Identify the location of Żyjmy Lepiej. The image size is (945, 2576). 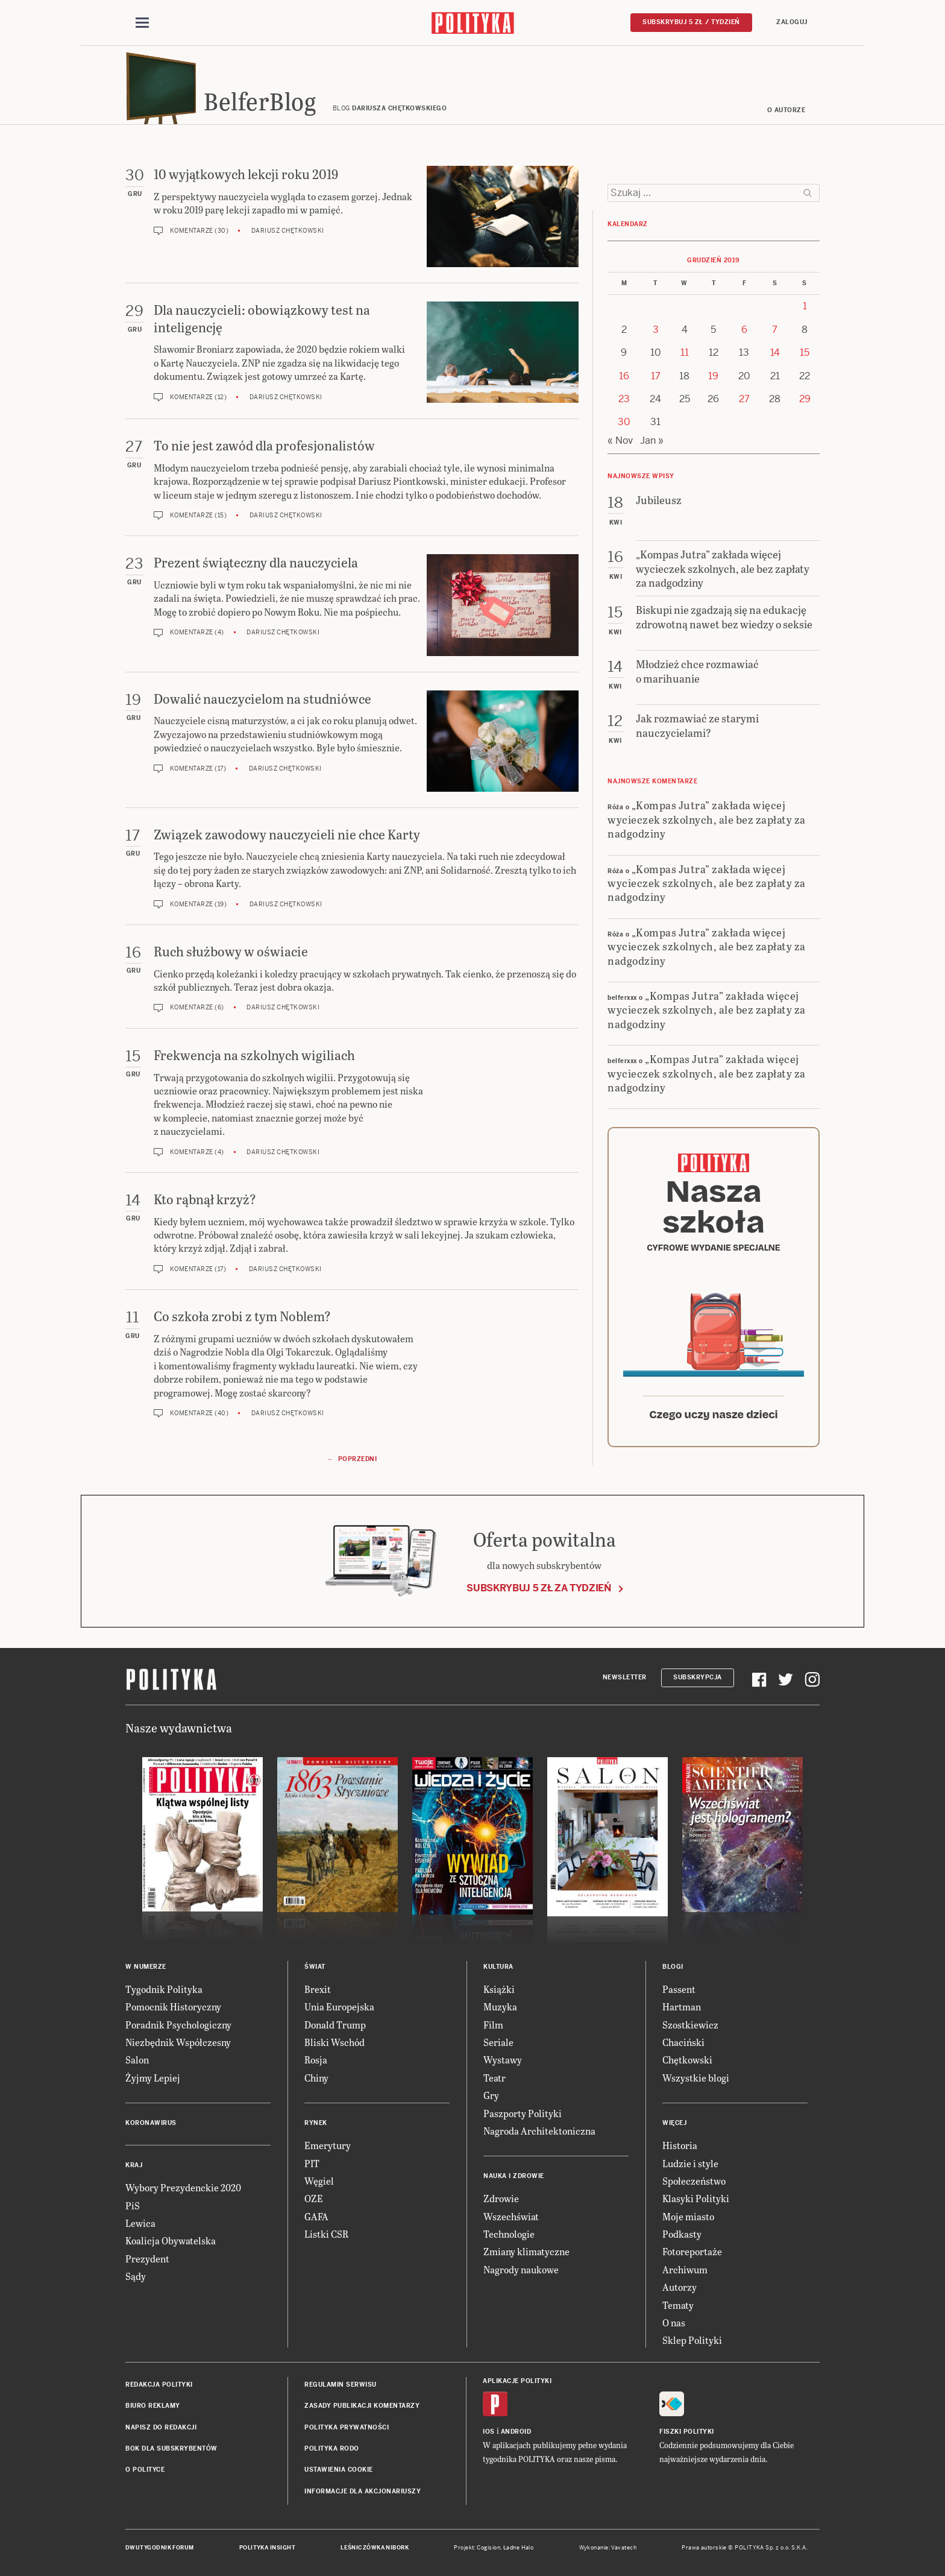
(152, 2078).